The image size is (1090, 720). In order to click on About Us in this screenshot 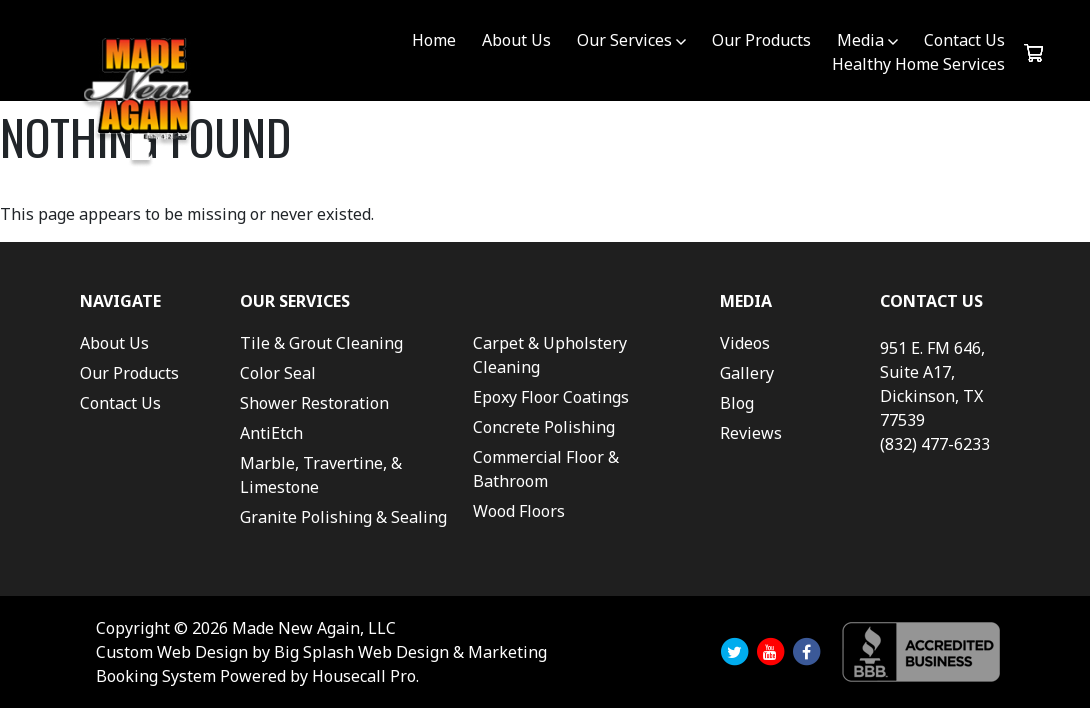, I will do `click(516, 40)`.